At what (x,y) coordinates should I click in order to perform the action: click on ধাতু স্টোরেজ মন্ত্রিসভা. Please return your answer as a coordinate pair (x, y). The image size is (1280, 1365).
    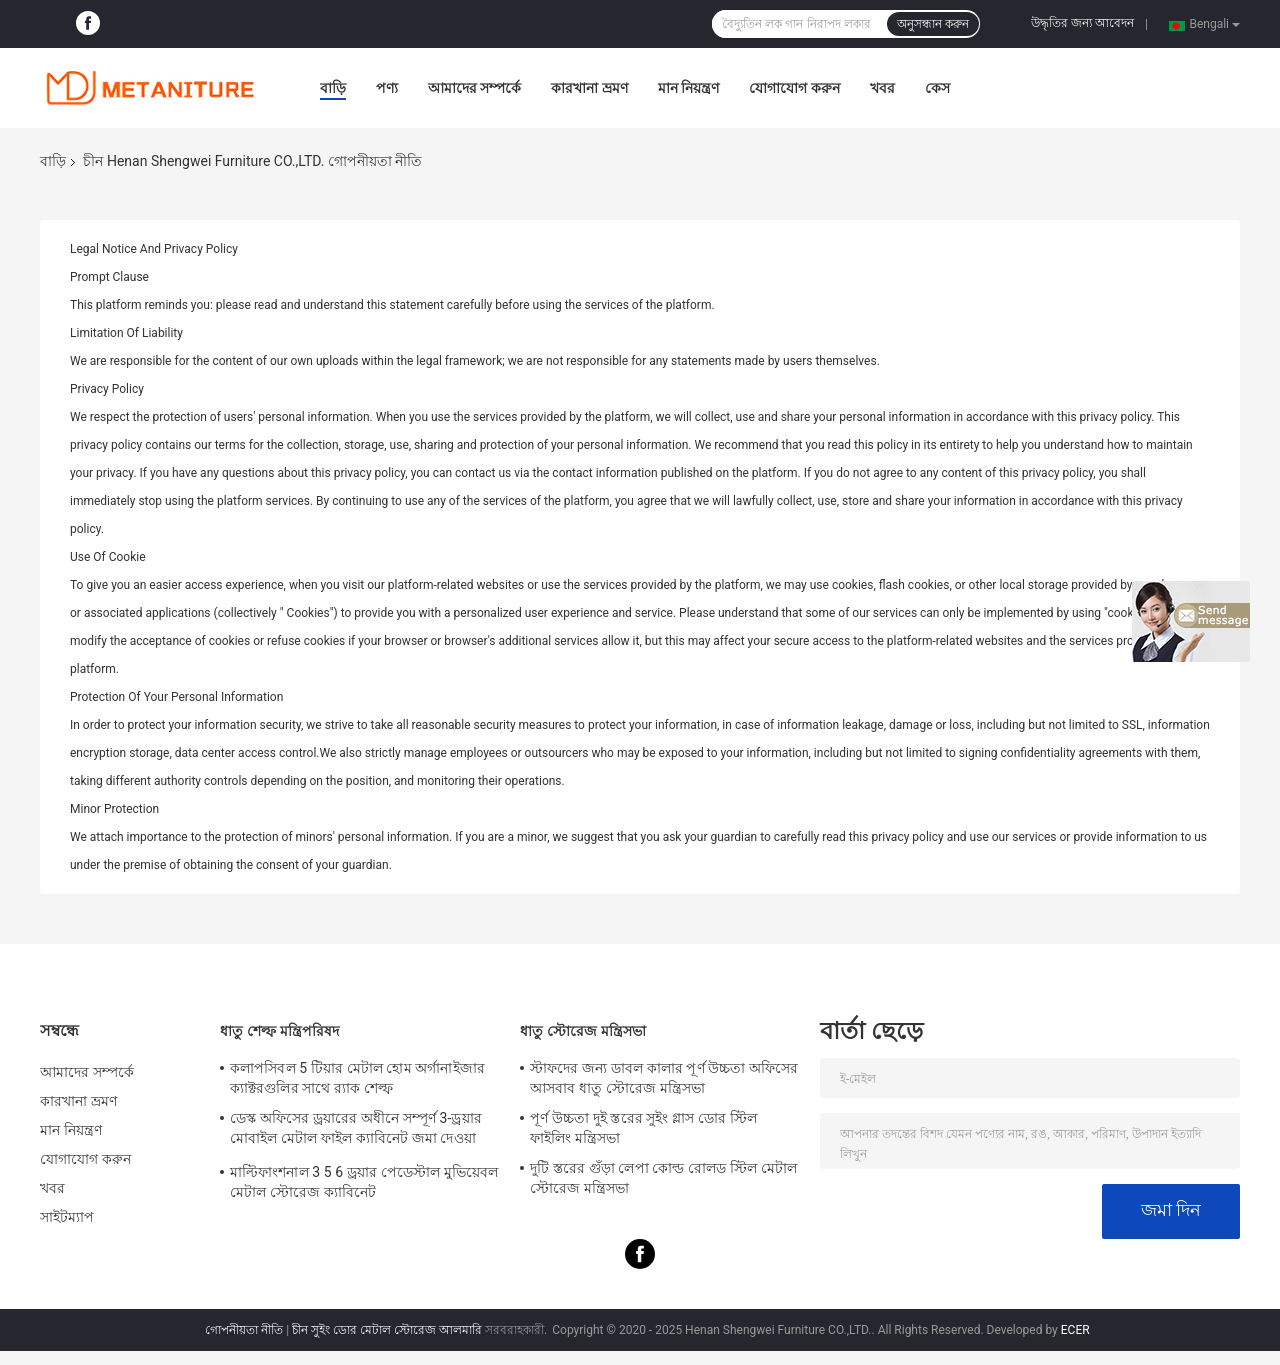
    Looking at the image, I should click on (583, 1031).